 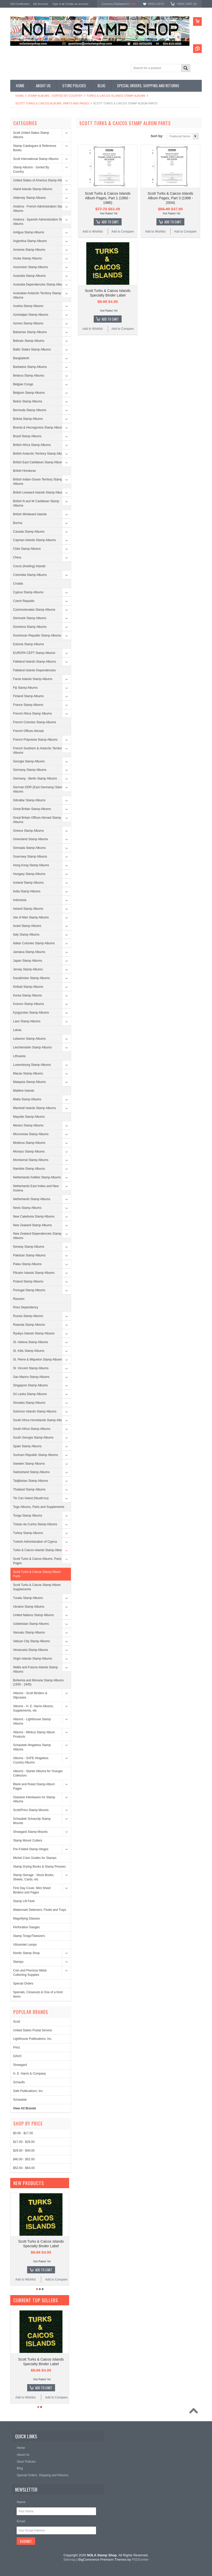 What do you see at coordinates (29, 249) in the screenshot?
I see `Armenia Stamp Albums` at bounding box center [29, 249].